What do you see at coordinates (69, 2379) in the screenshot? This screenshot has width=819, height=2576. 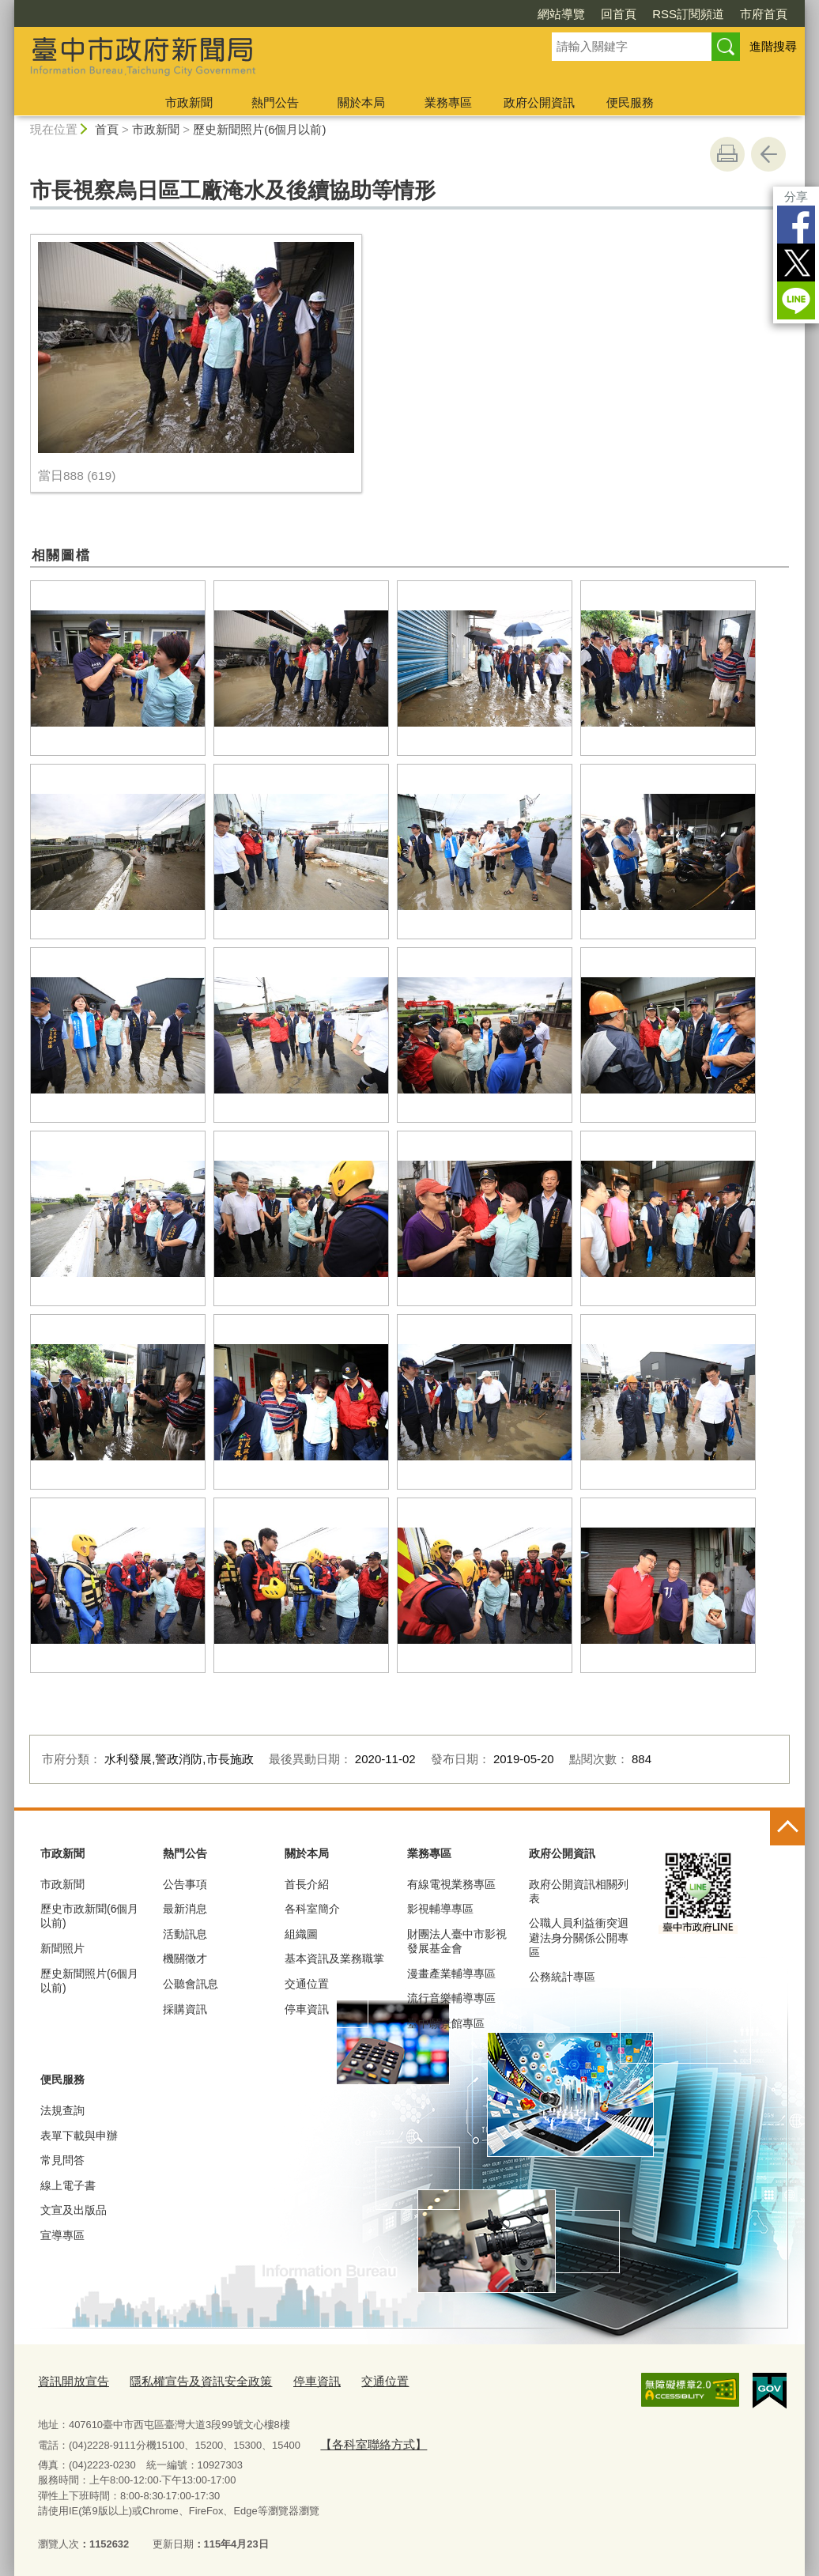 I see `資訊開放宣告` at bounding box center [69, 2379].